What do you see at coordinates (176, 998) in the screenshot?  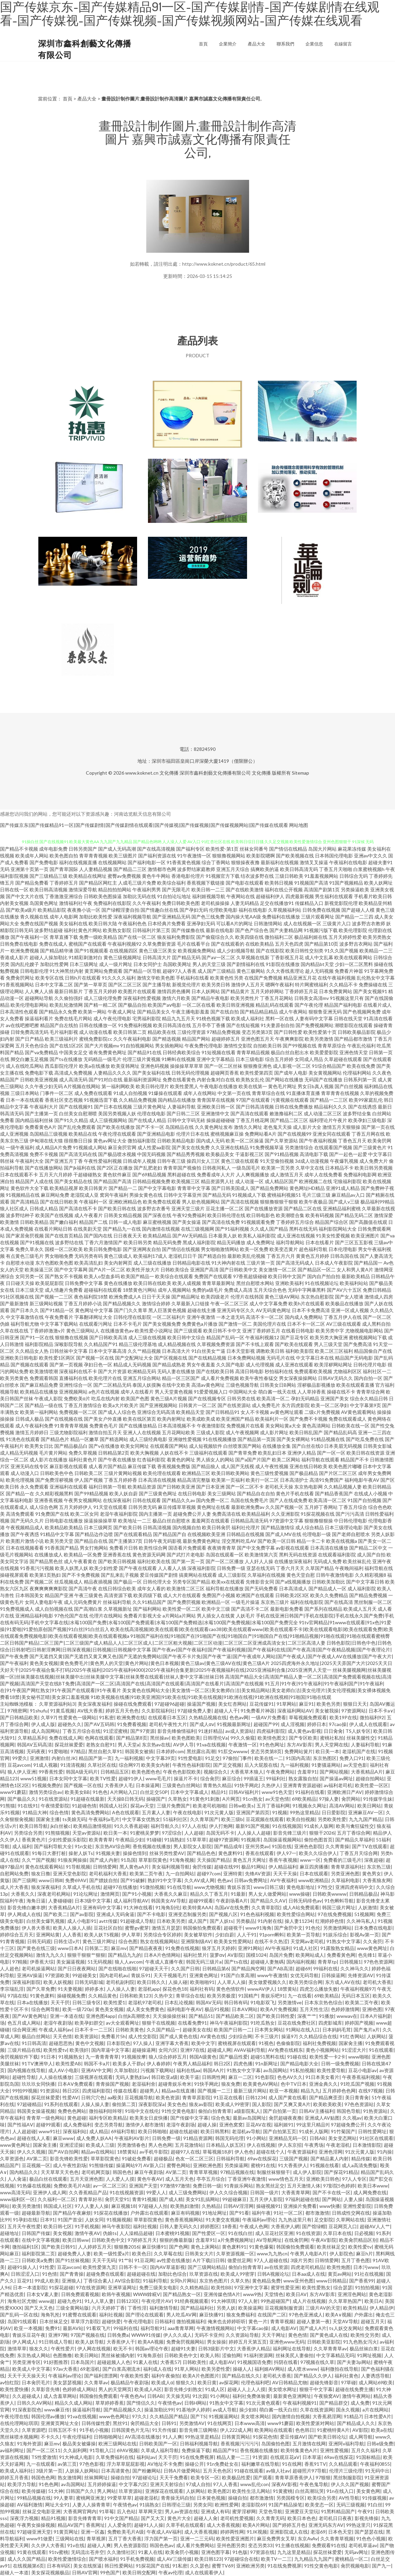 I see `激情六月欧美` at bounding box center [176, 998].